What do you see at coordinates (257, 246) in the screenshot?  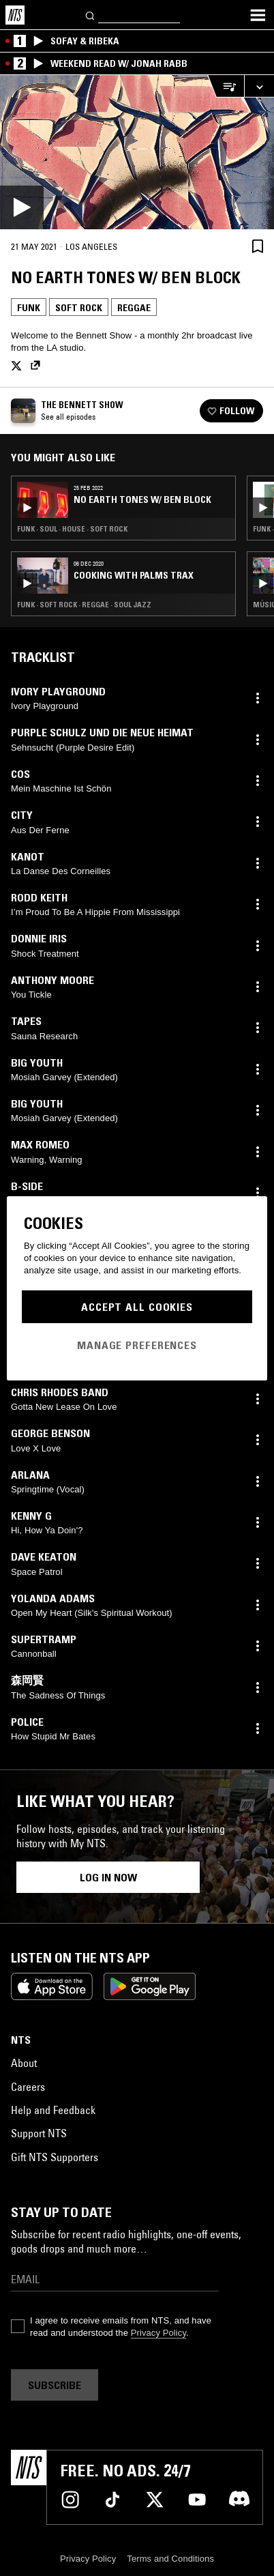 I see `[Save Episode]` at bounding box center [257, 246].